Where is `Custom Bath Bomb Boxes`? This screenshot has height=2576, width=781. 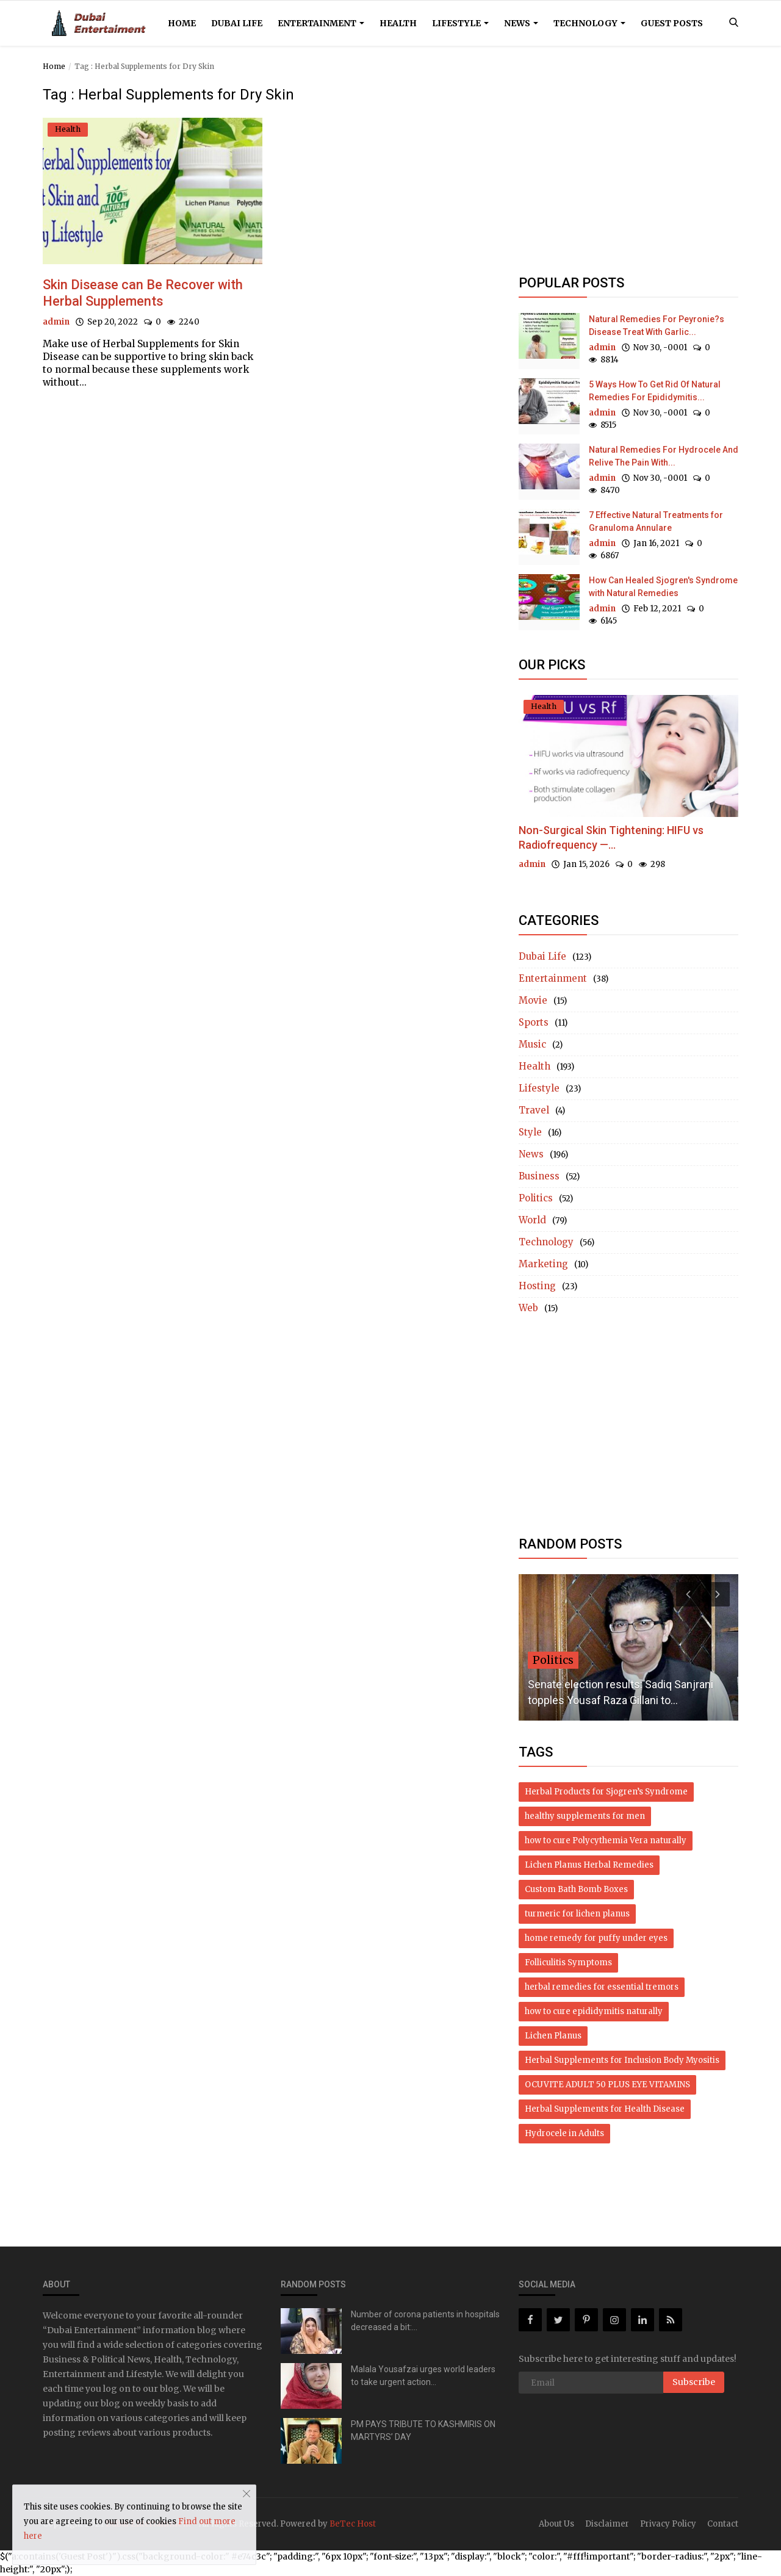 Custom Bath Bomb Boxes is located at coordinates (576, 1889).